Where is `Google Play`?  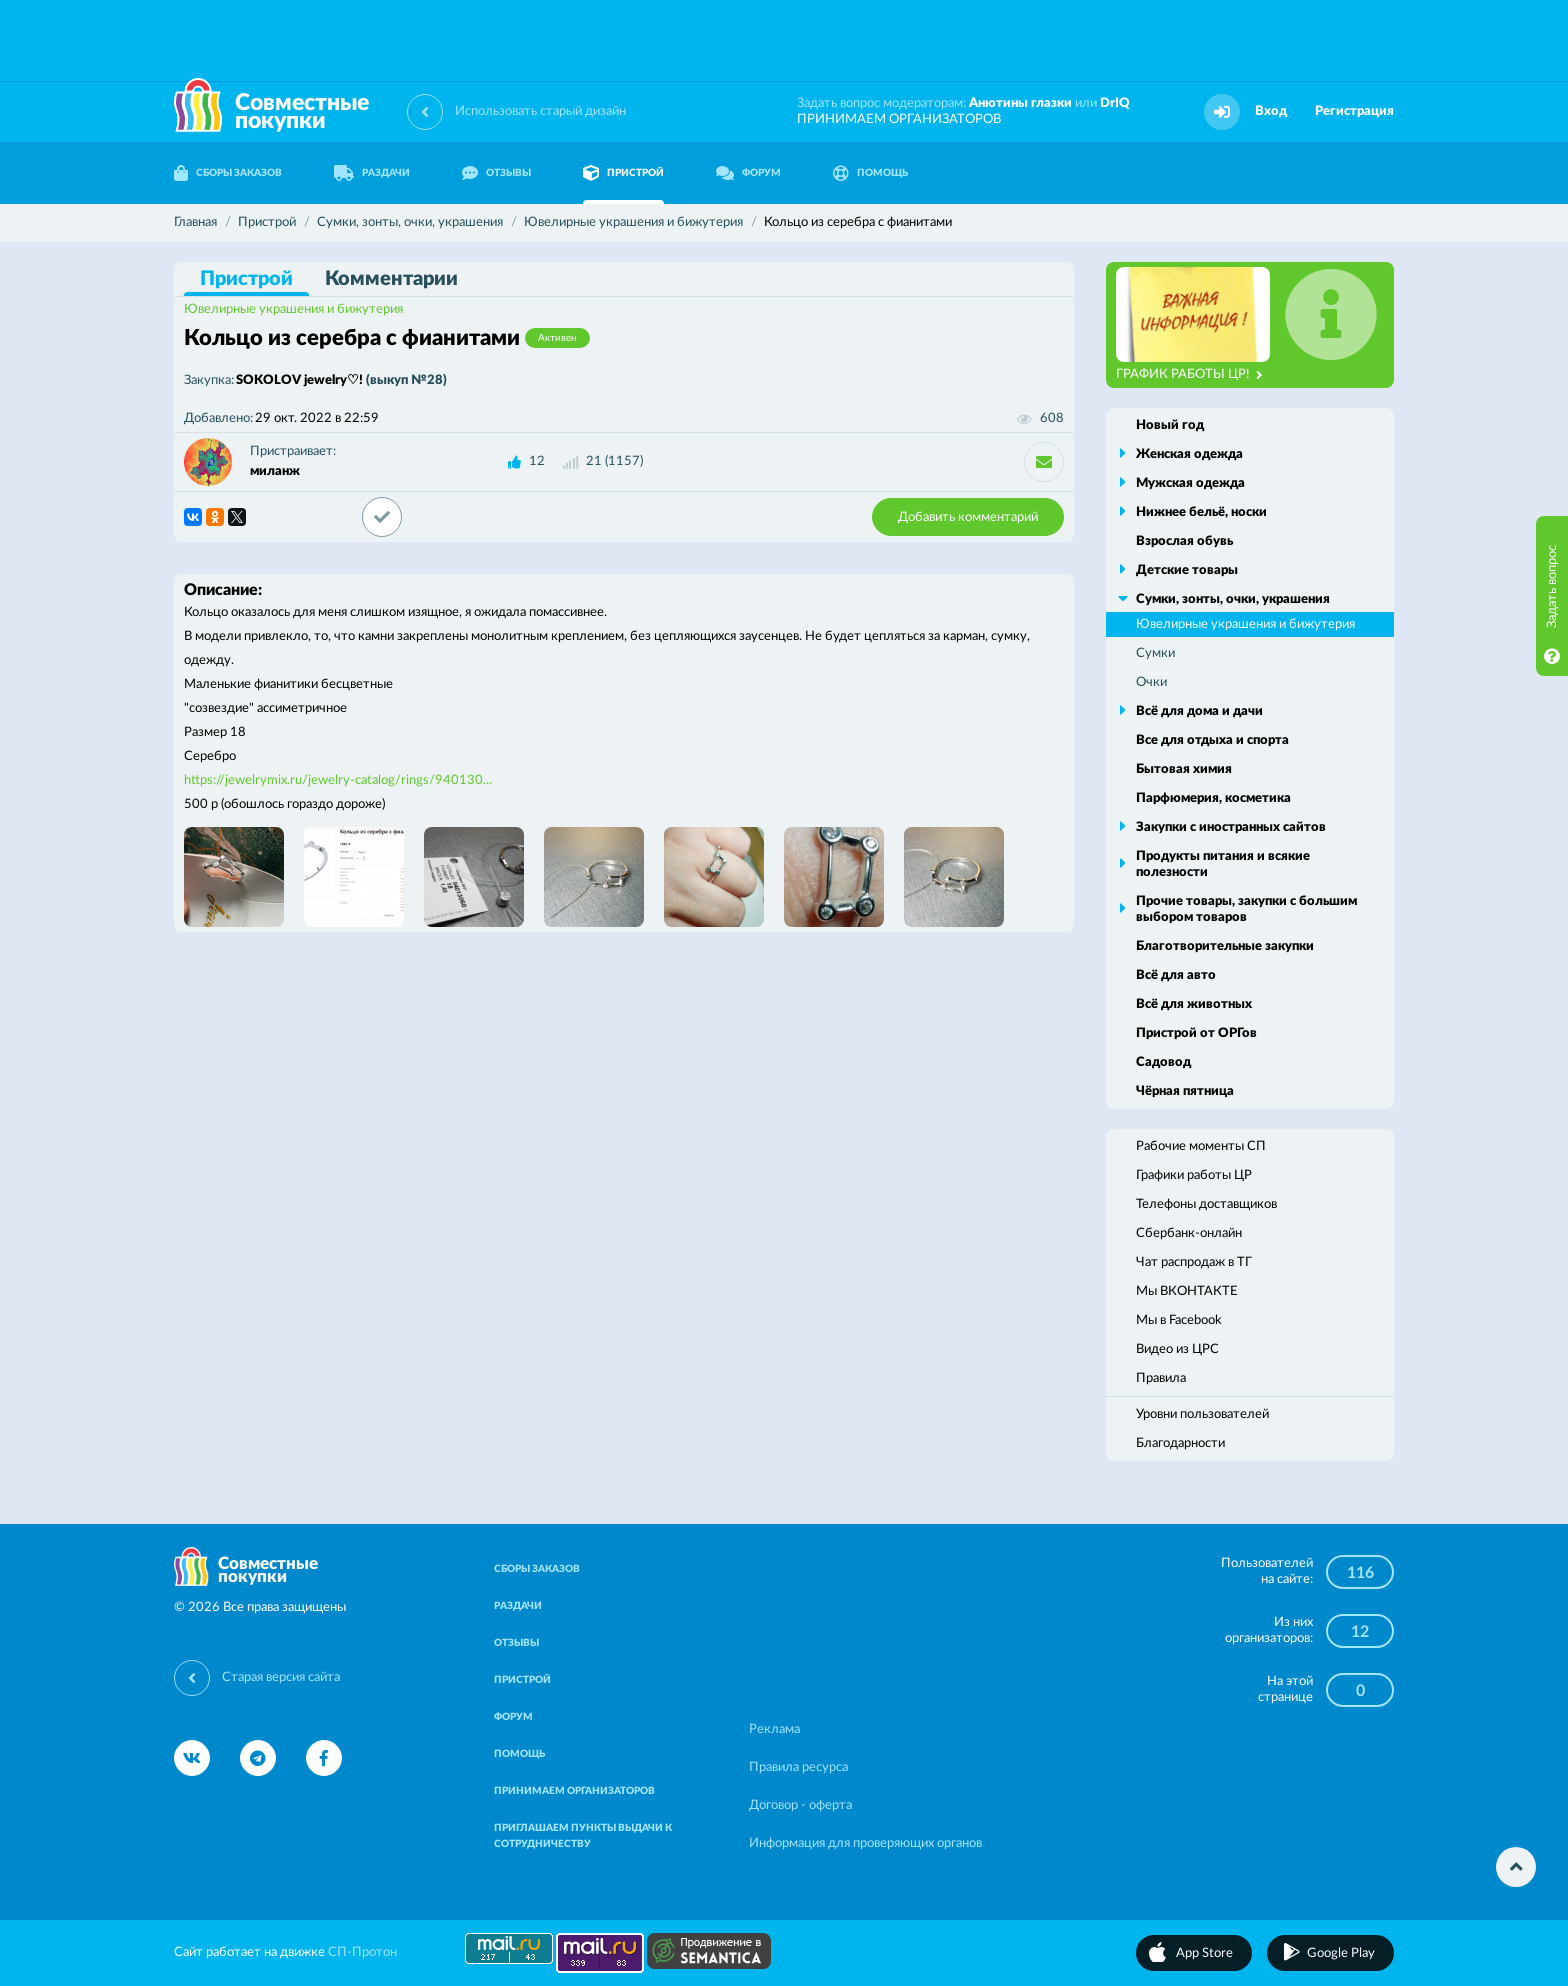 Google Play is located at coordinates (1341, 1953).